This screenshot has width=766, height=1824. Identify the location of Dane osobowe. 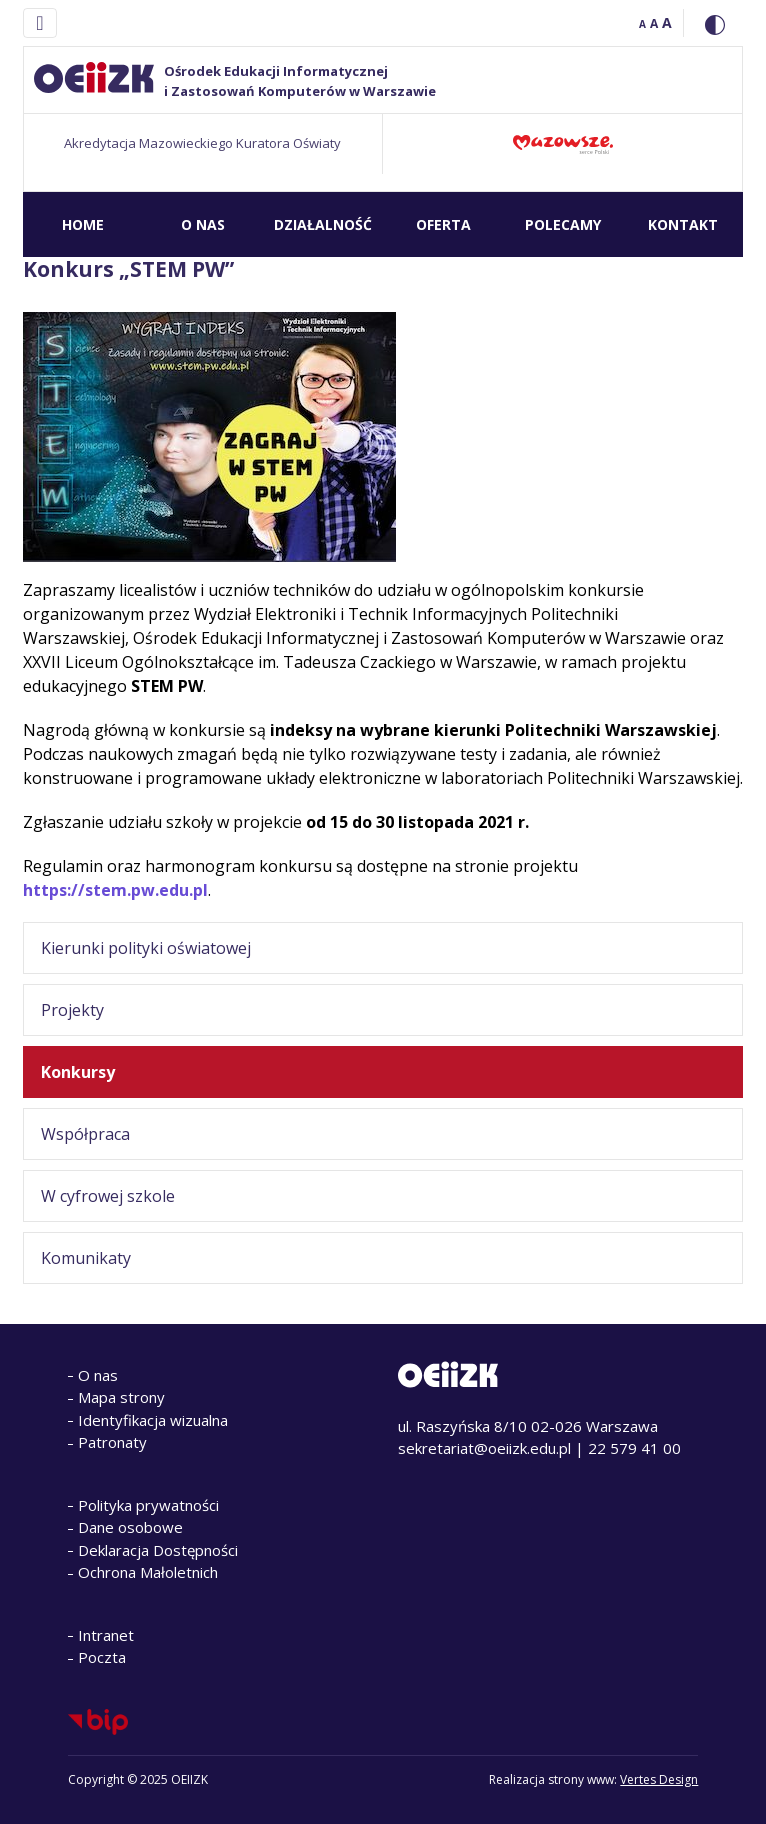
(130, 1527).